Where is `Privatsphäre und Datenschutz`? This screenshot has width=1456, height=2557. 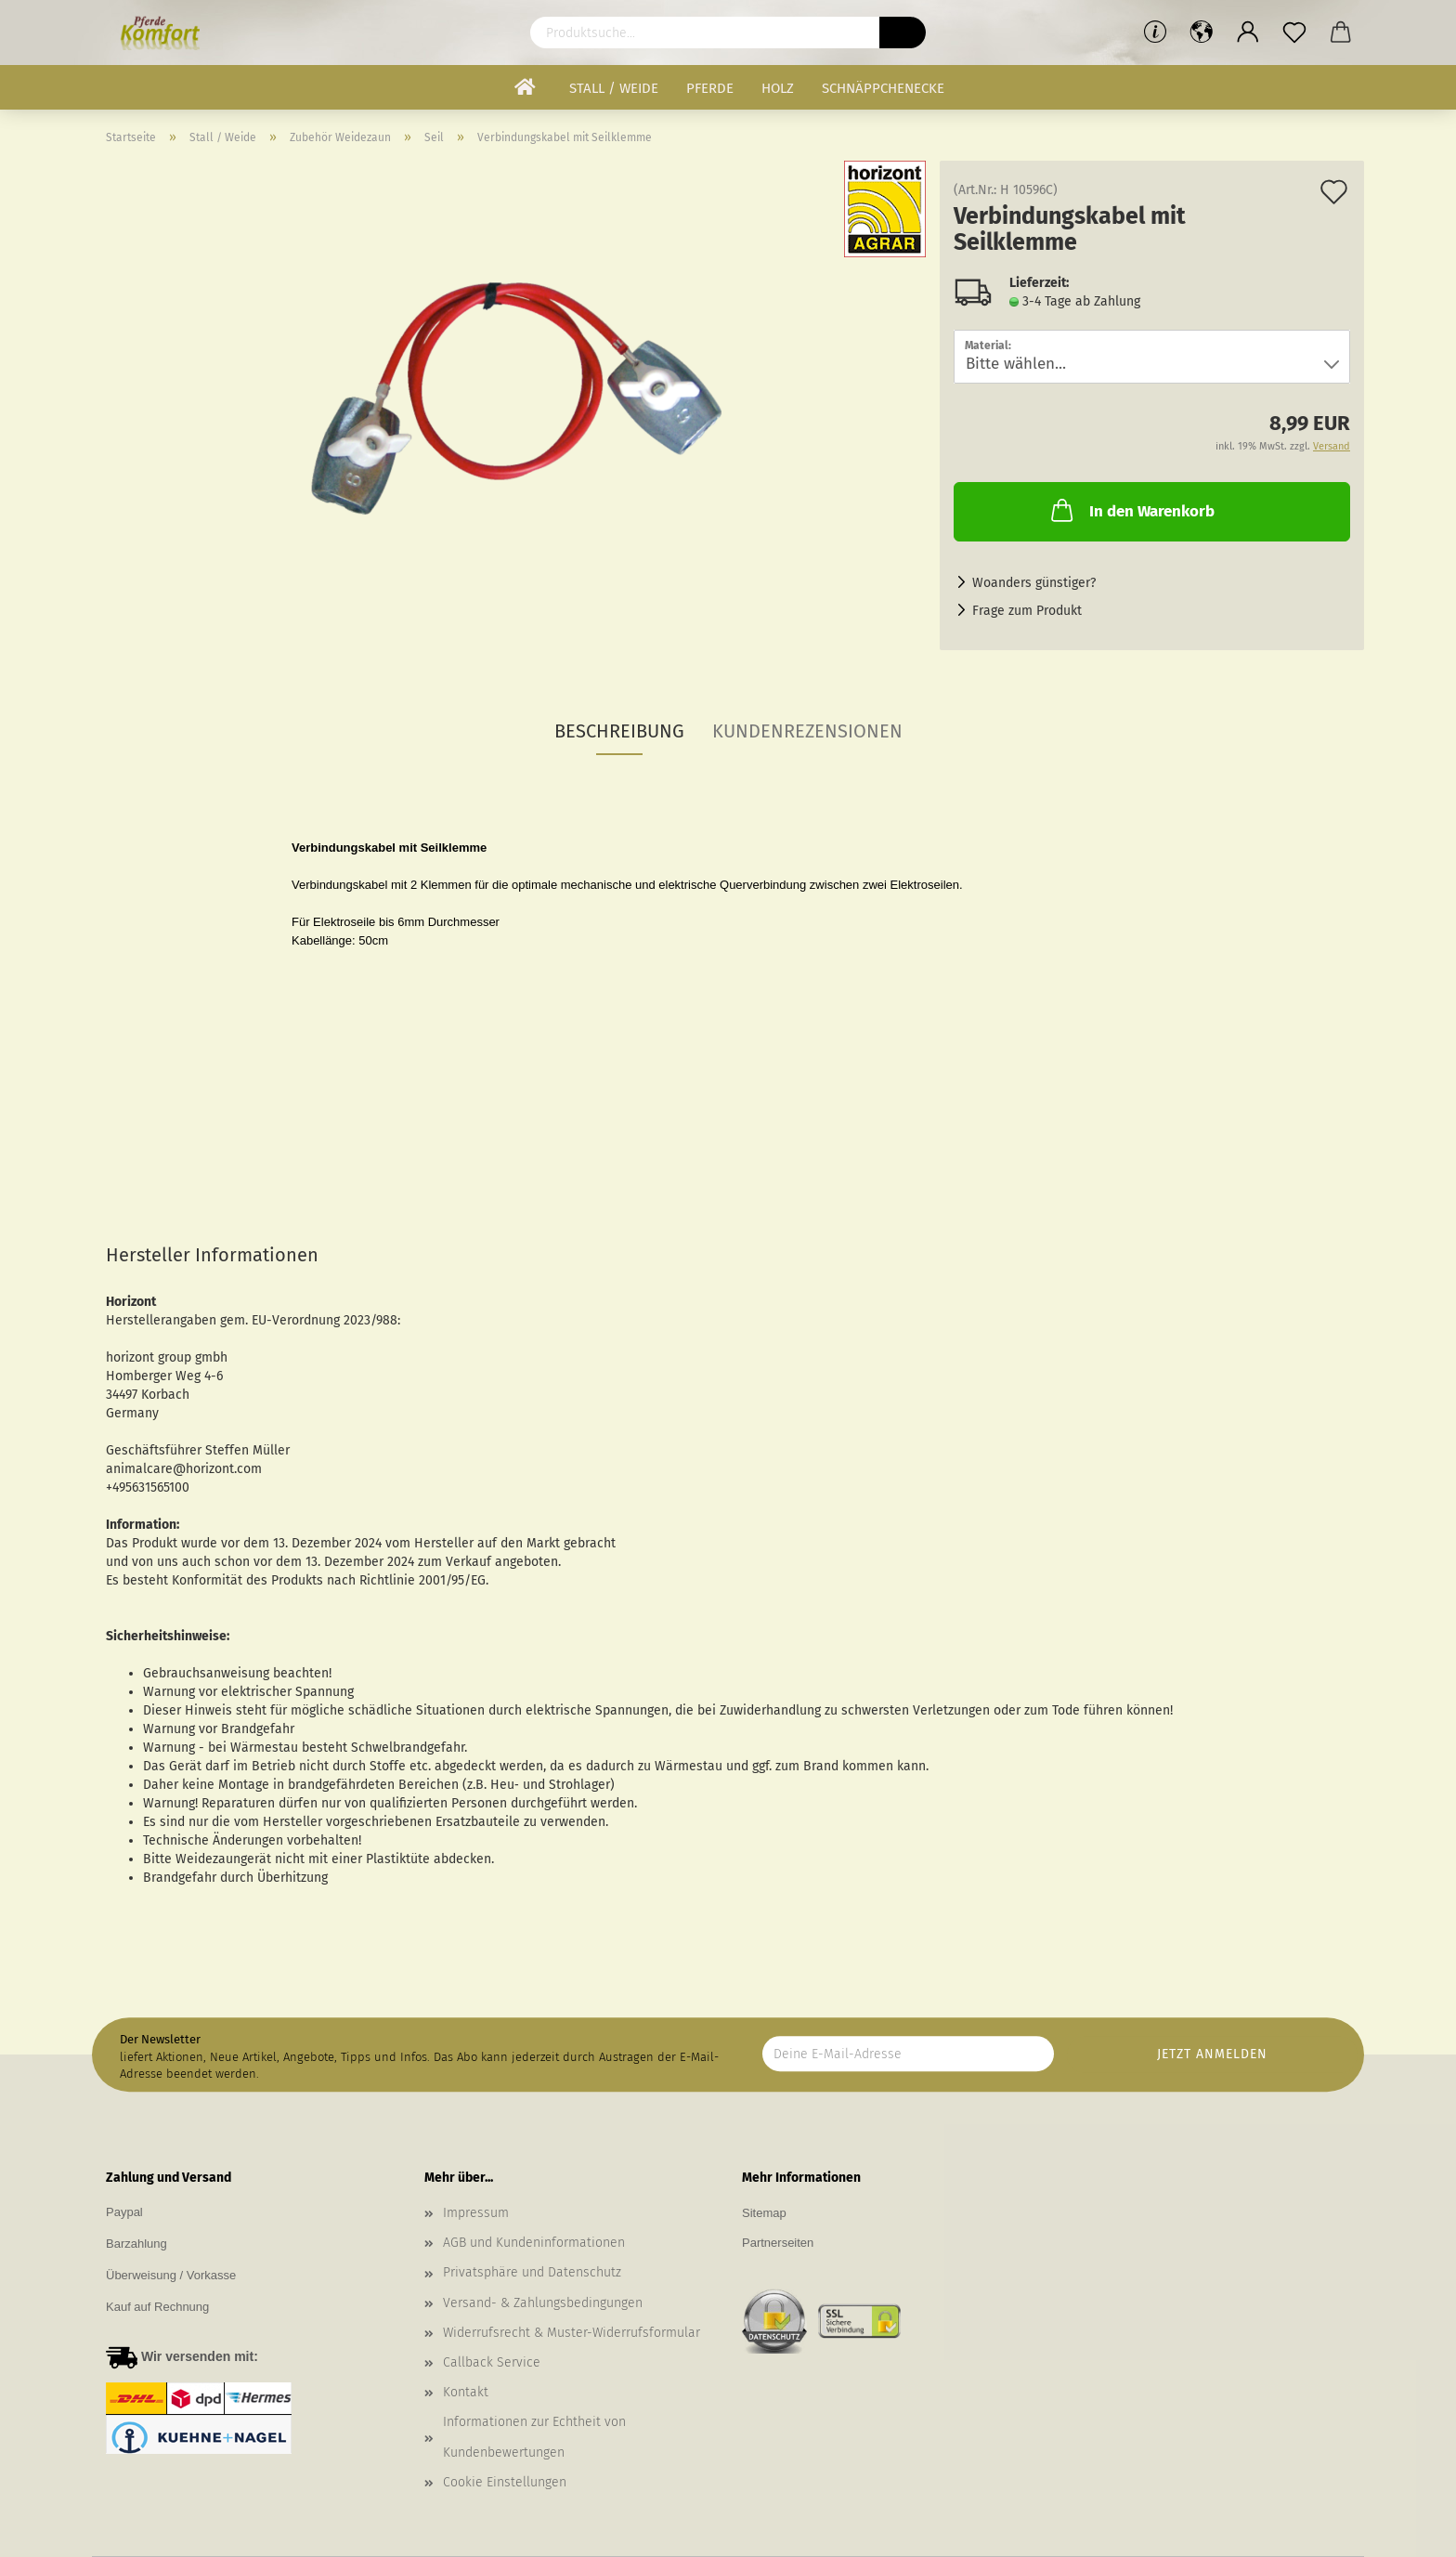
Privatsphäre und Datenschutz is located at coordinates (532, 2272).